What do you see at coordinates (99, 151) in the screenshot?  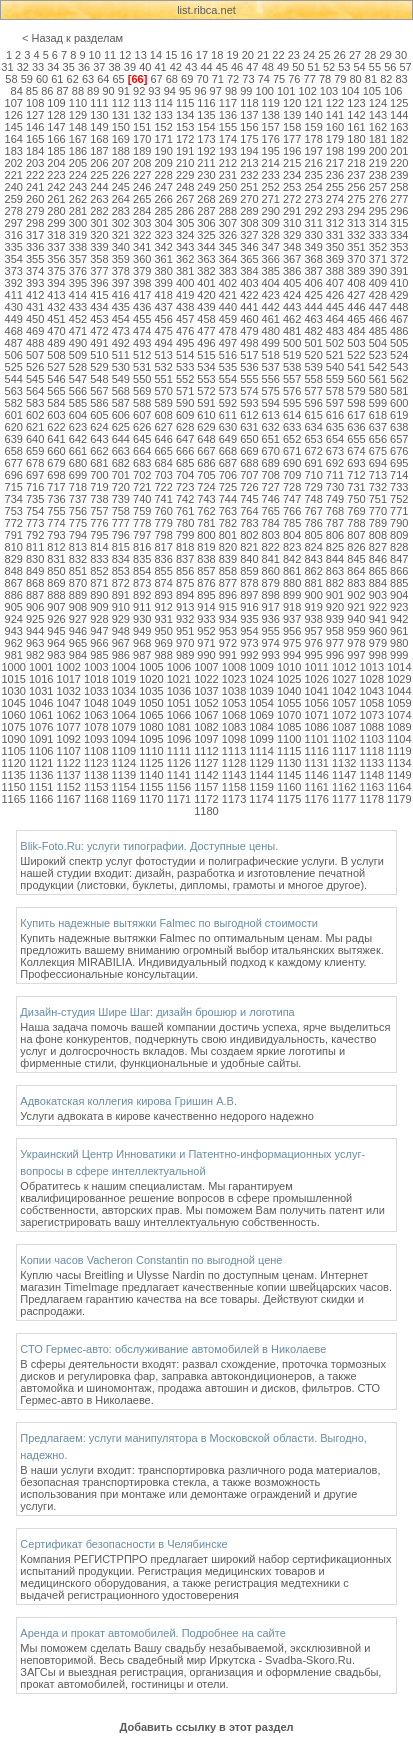 I see `187` at bounding box center [99, 151].